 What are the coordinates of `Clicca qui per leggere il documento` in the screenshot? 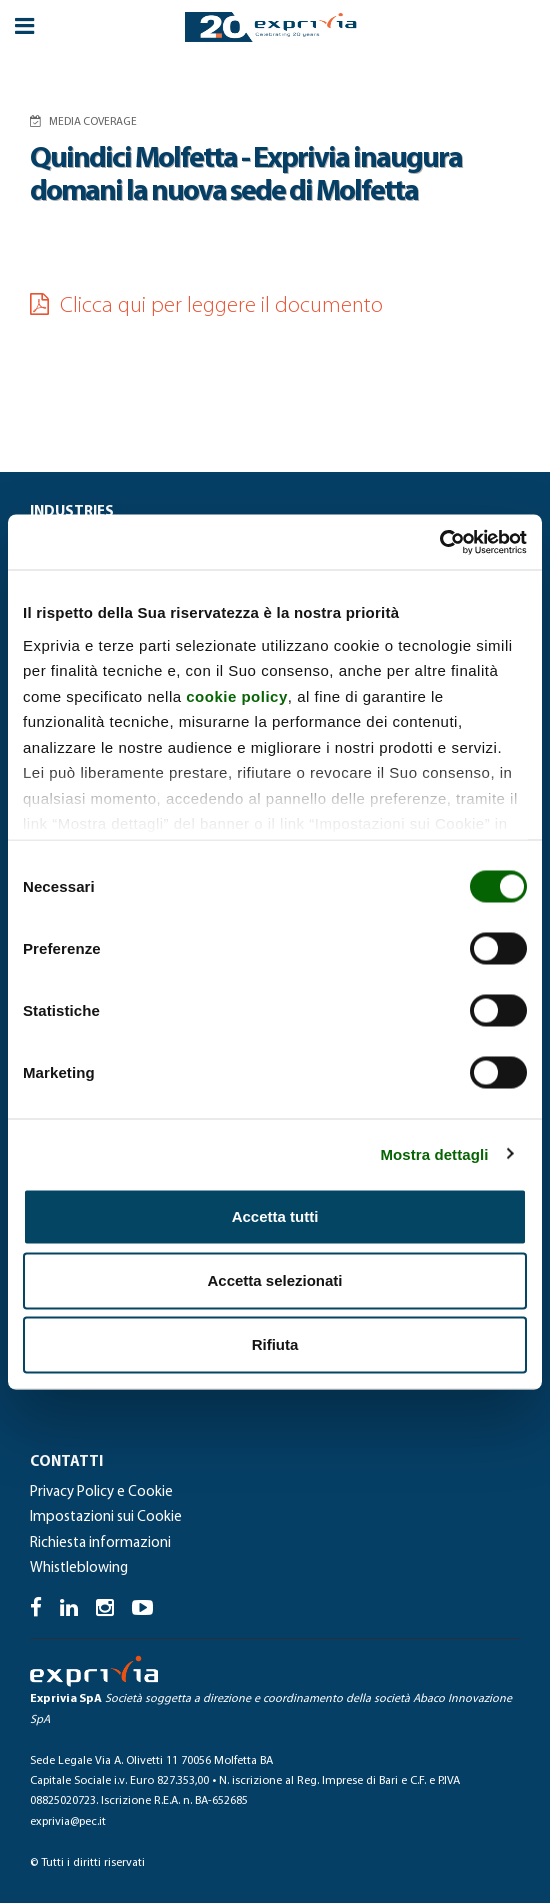 It's located at (206, 306).